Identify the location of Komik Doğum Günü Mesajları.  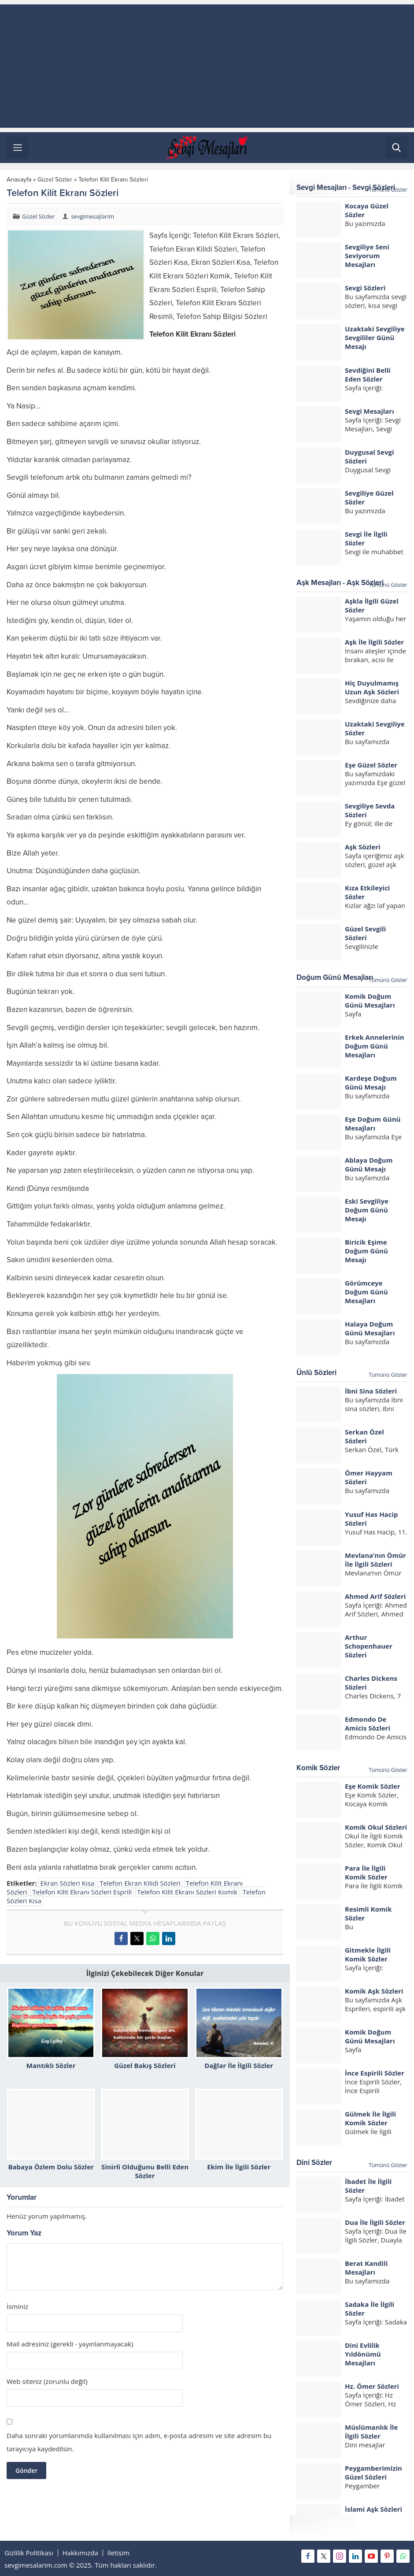
(370, 1000).